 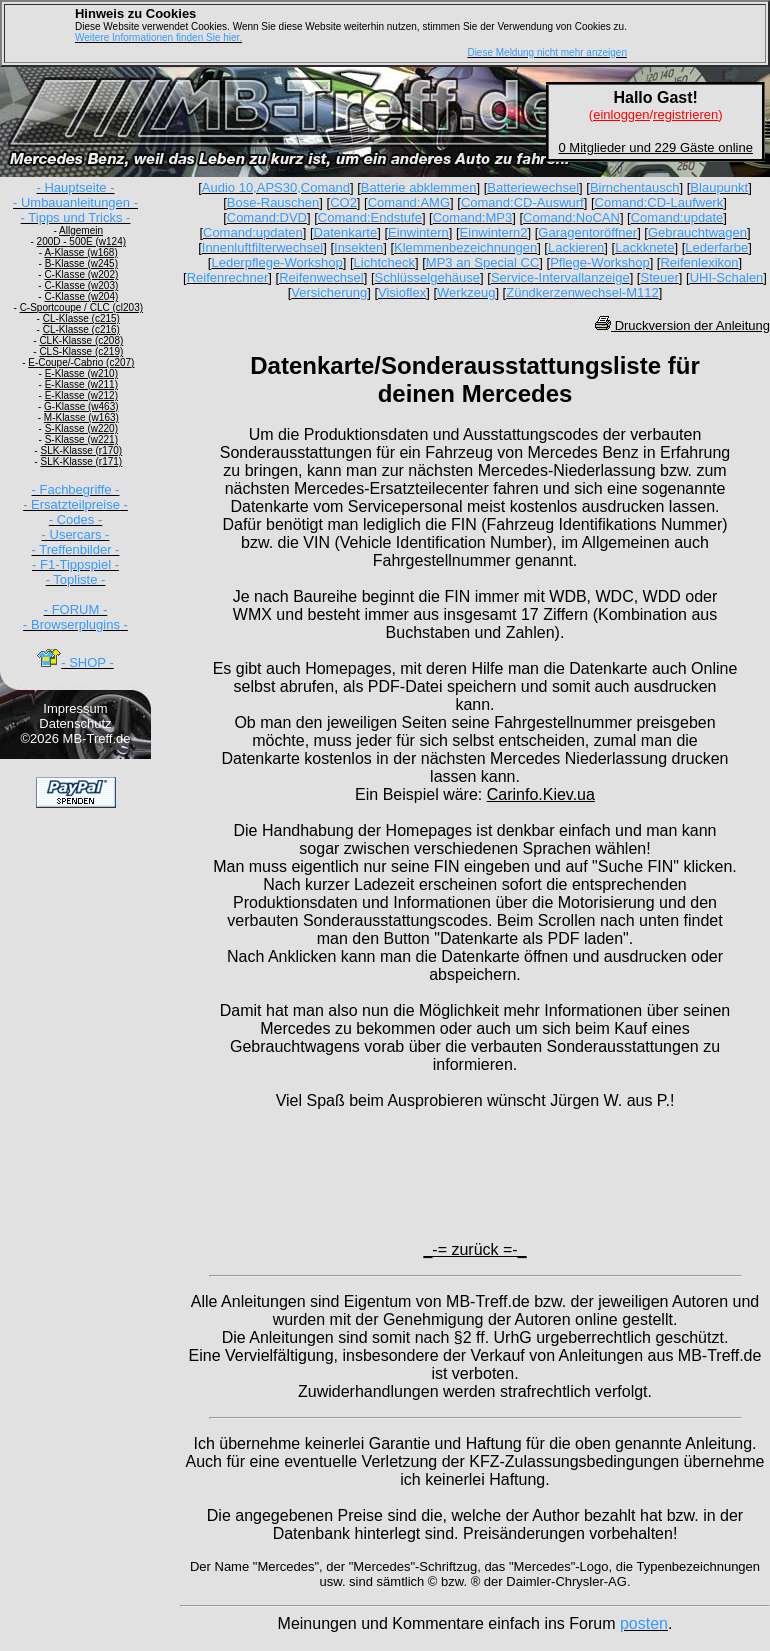 I want to click on C-Klasse (w203), so click(x=81, y=285).